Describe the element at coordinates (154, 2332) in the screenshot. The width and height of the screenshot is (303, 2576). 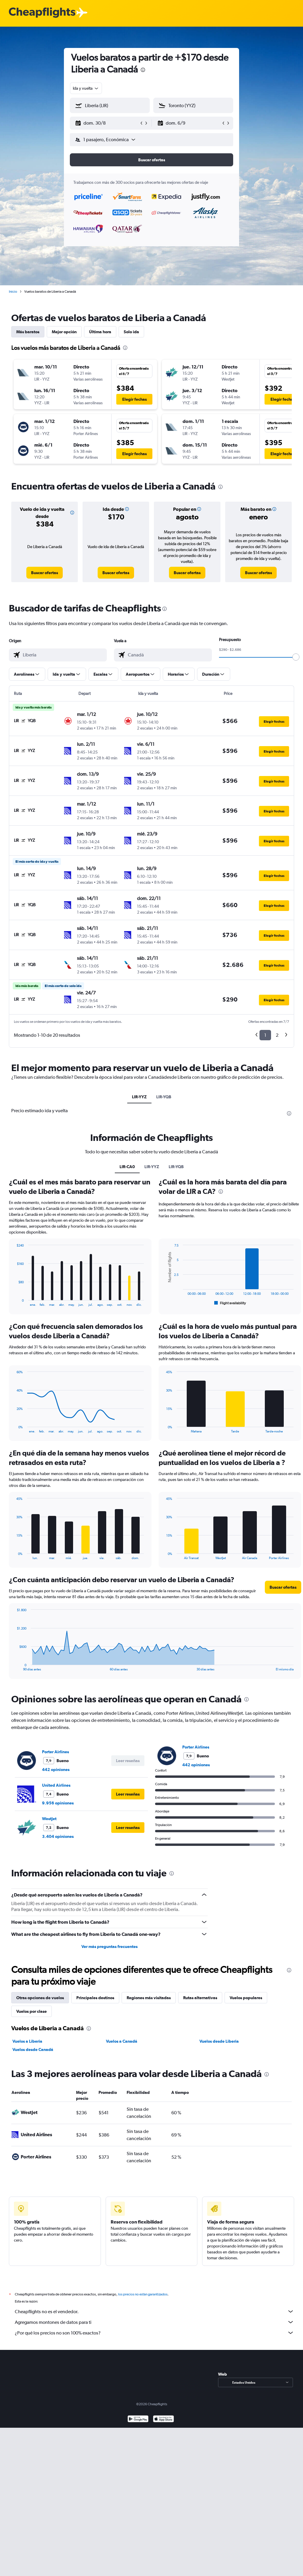
I see `¿Por qué los precios no son 100% exactos?` at that location.